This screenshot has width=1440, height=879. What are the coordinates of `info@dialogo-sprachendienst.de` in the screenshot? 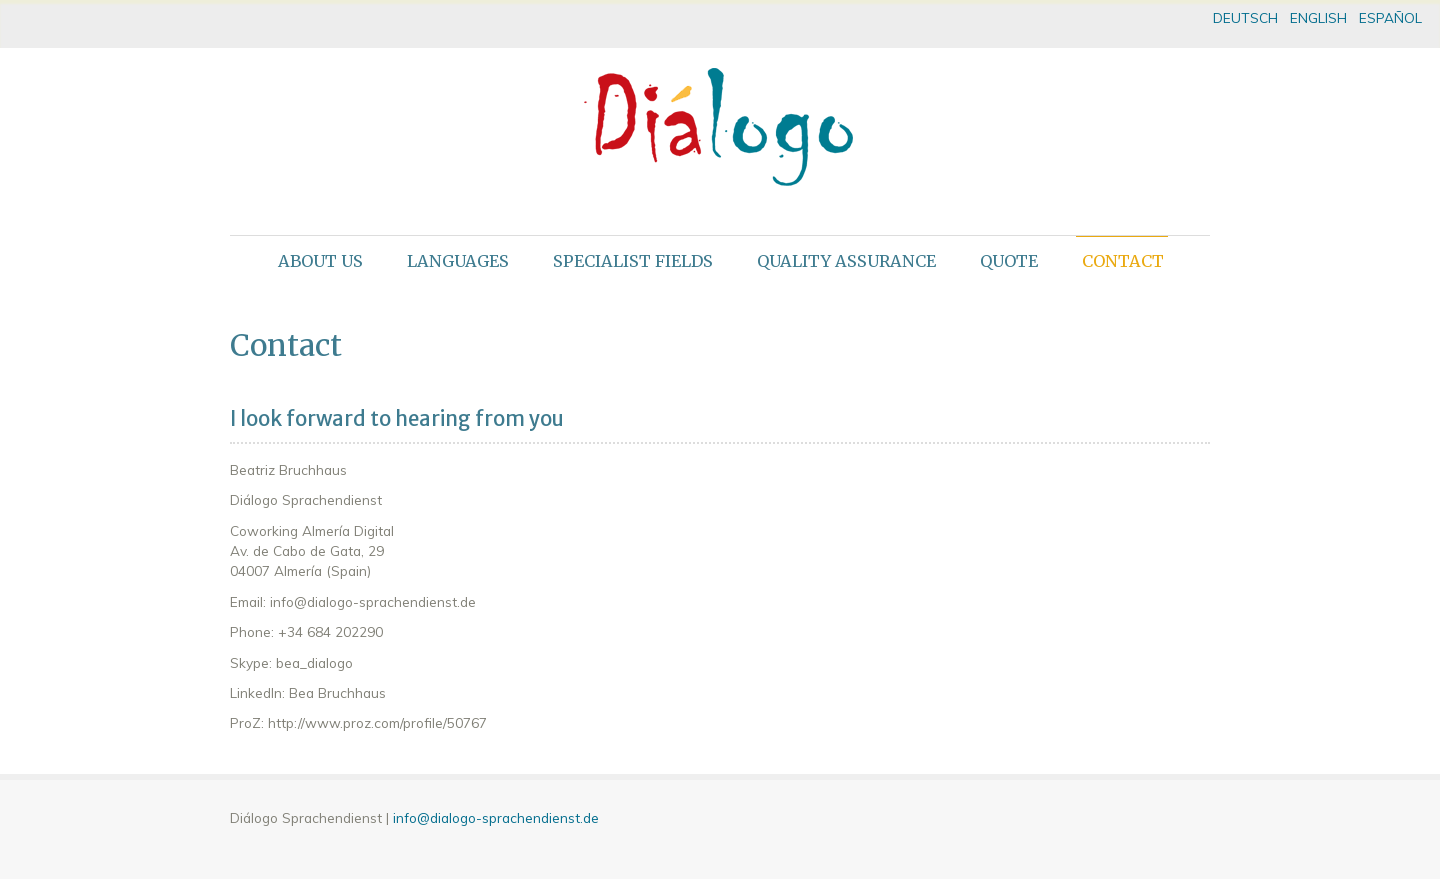 It's located at (496, 817).